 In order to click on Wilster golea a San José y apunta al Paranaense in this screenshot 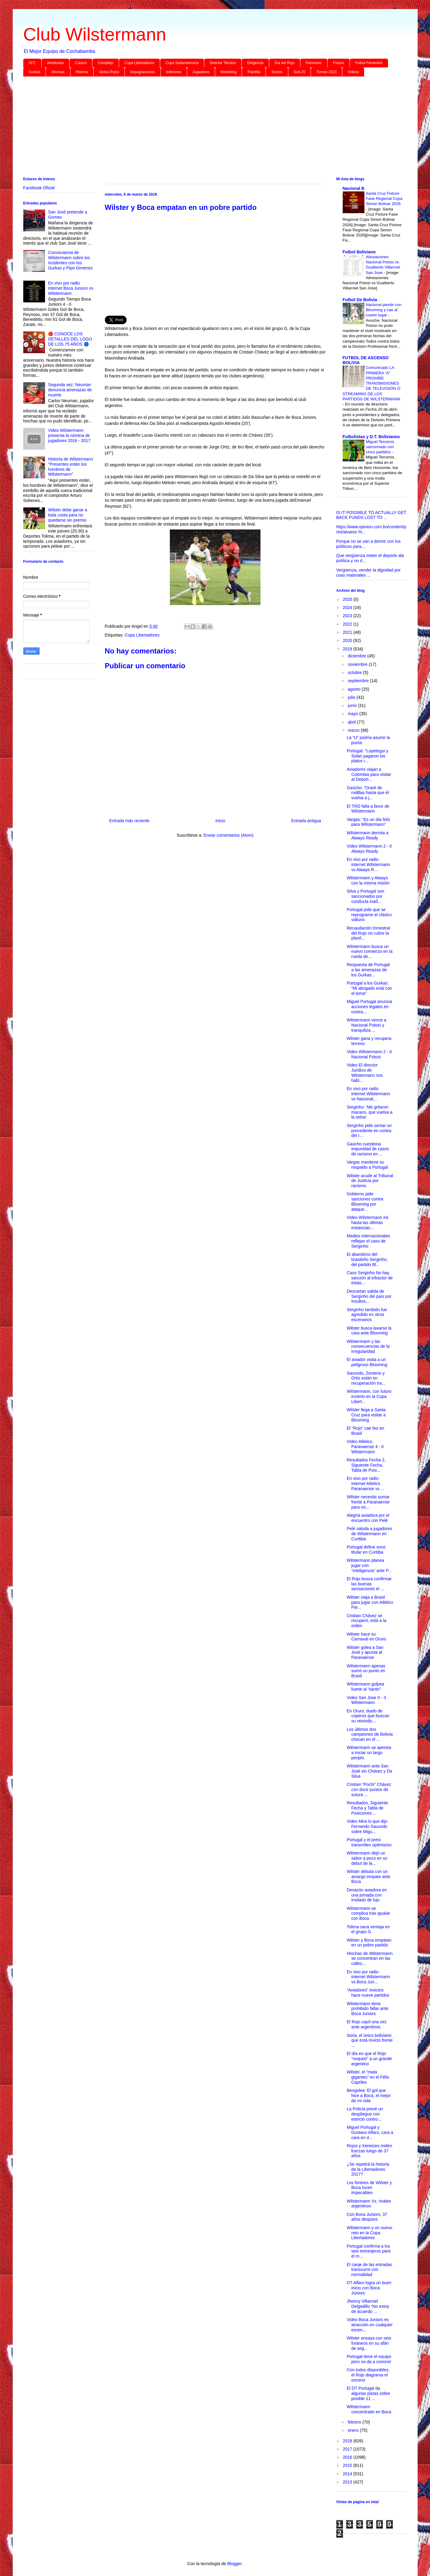, I will do `click(365, 1652)`.